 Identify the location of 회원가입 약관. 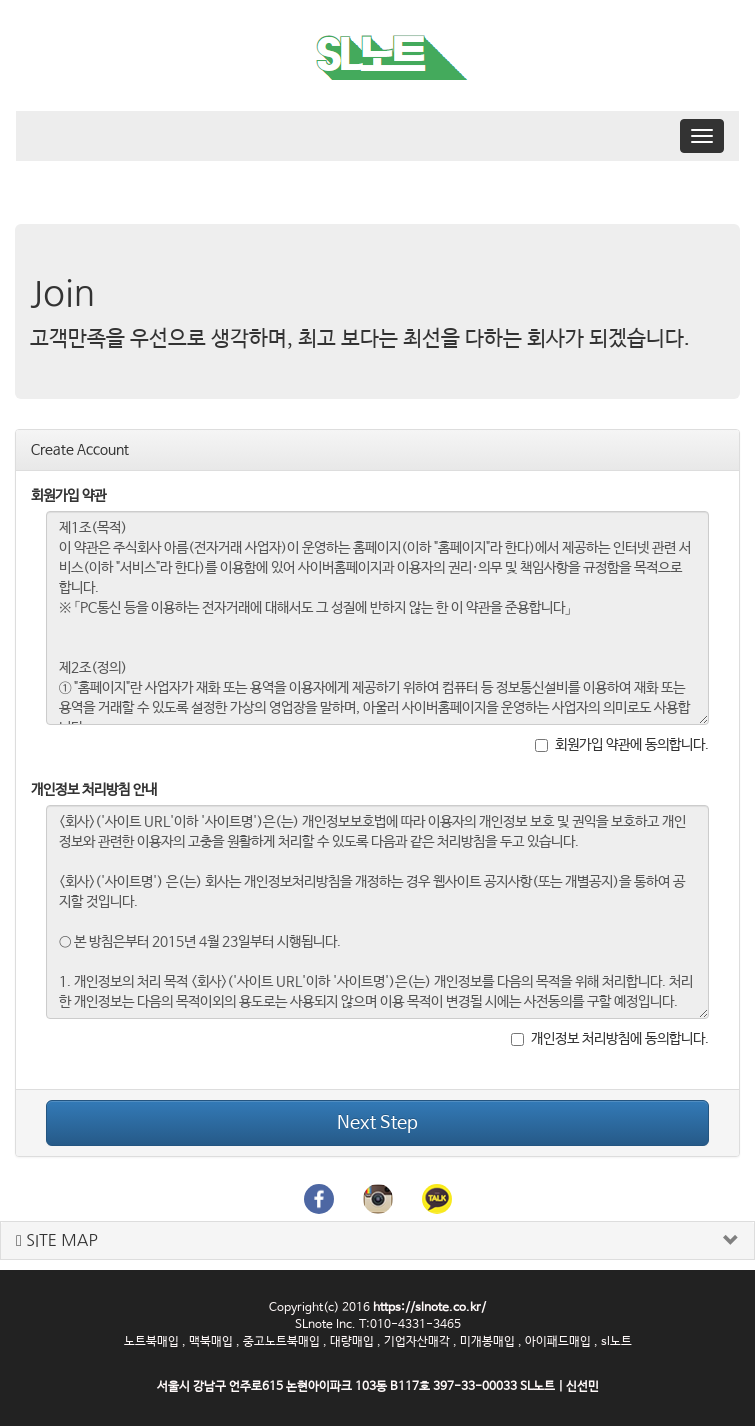
(68, 496).